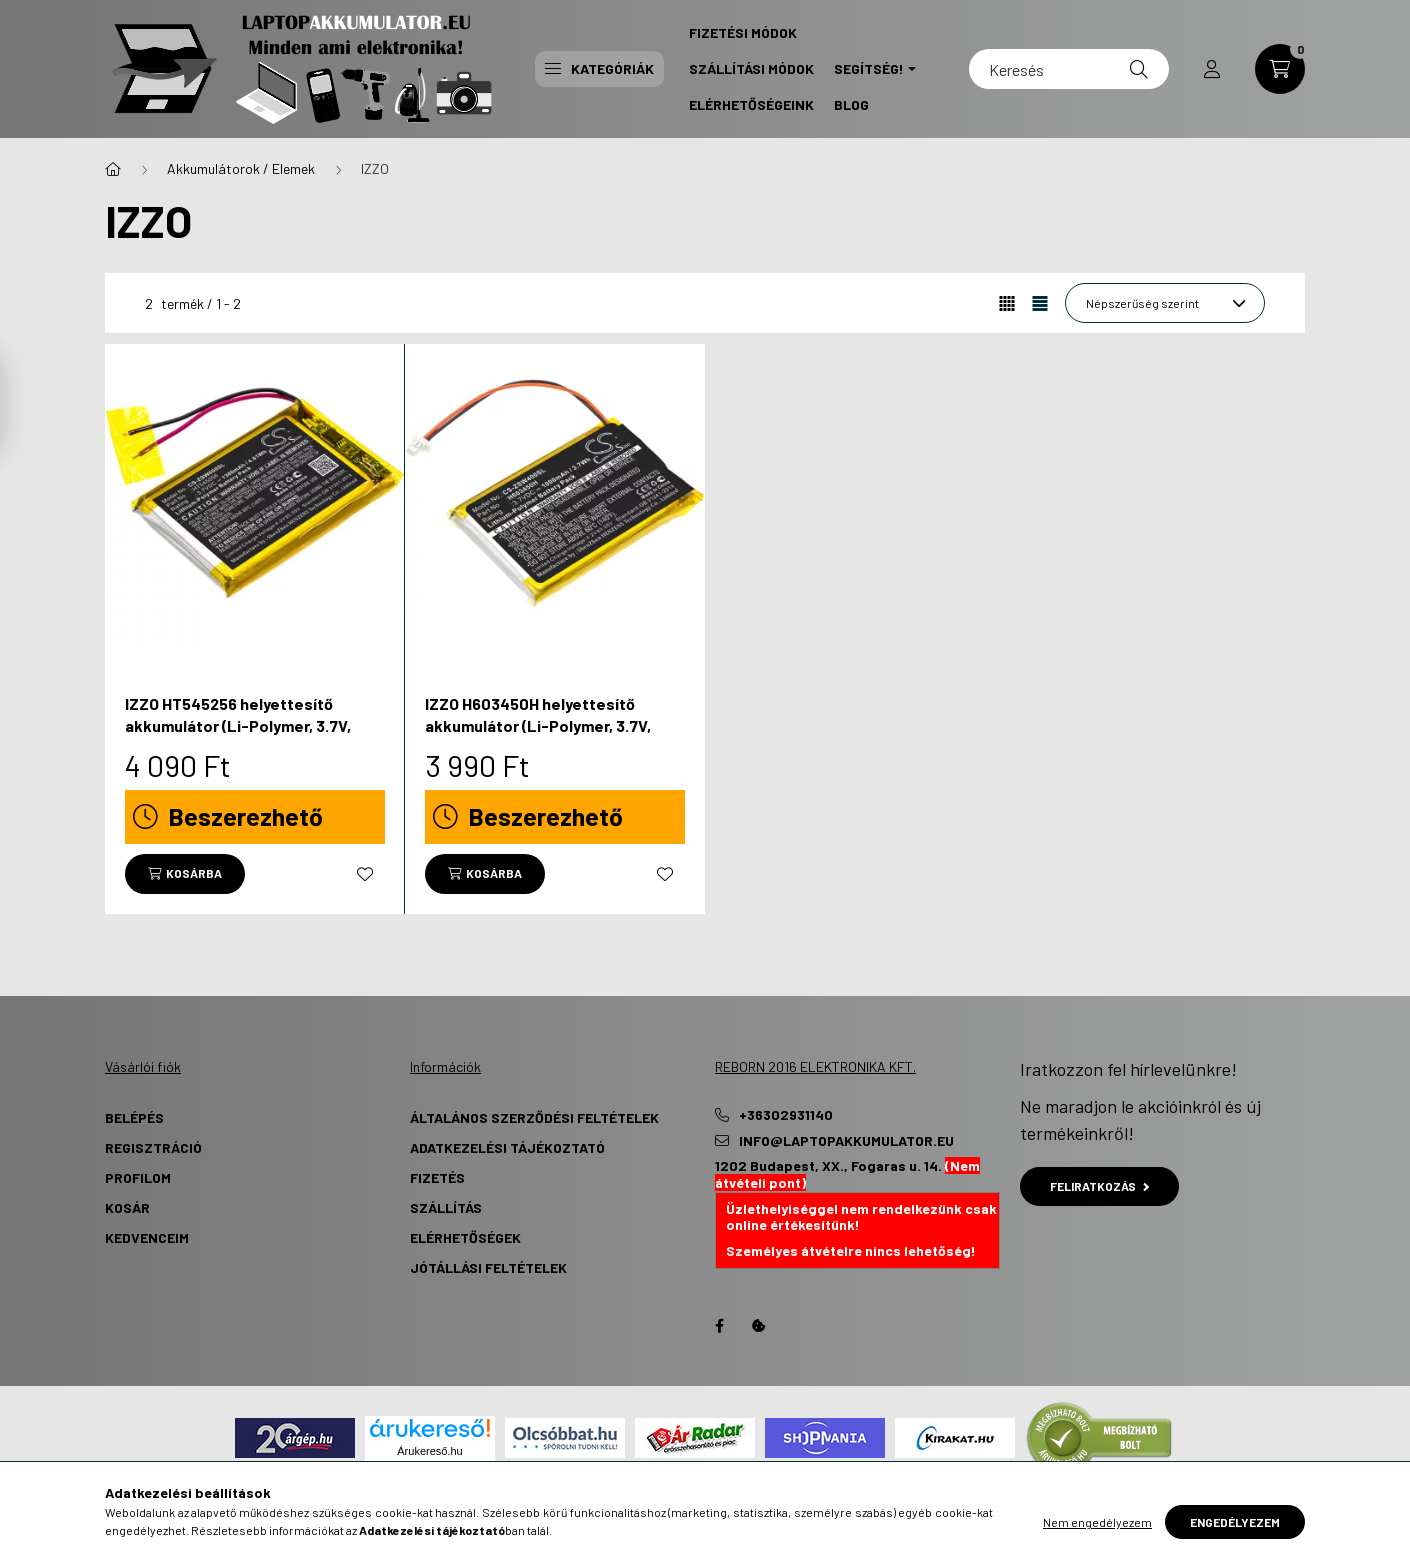 Image resolution: width=1410 pixels, height=1559 pixels. Describe the element at coordinates (552, 726) in the screenshot. I see `IZZO H603450H helyettesítő akkumulátor (Li-Polymer, 3.7V, 1000mAh / 3.70Wh) - Utángyártott` at that location.